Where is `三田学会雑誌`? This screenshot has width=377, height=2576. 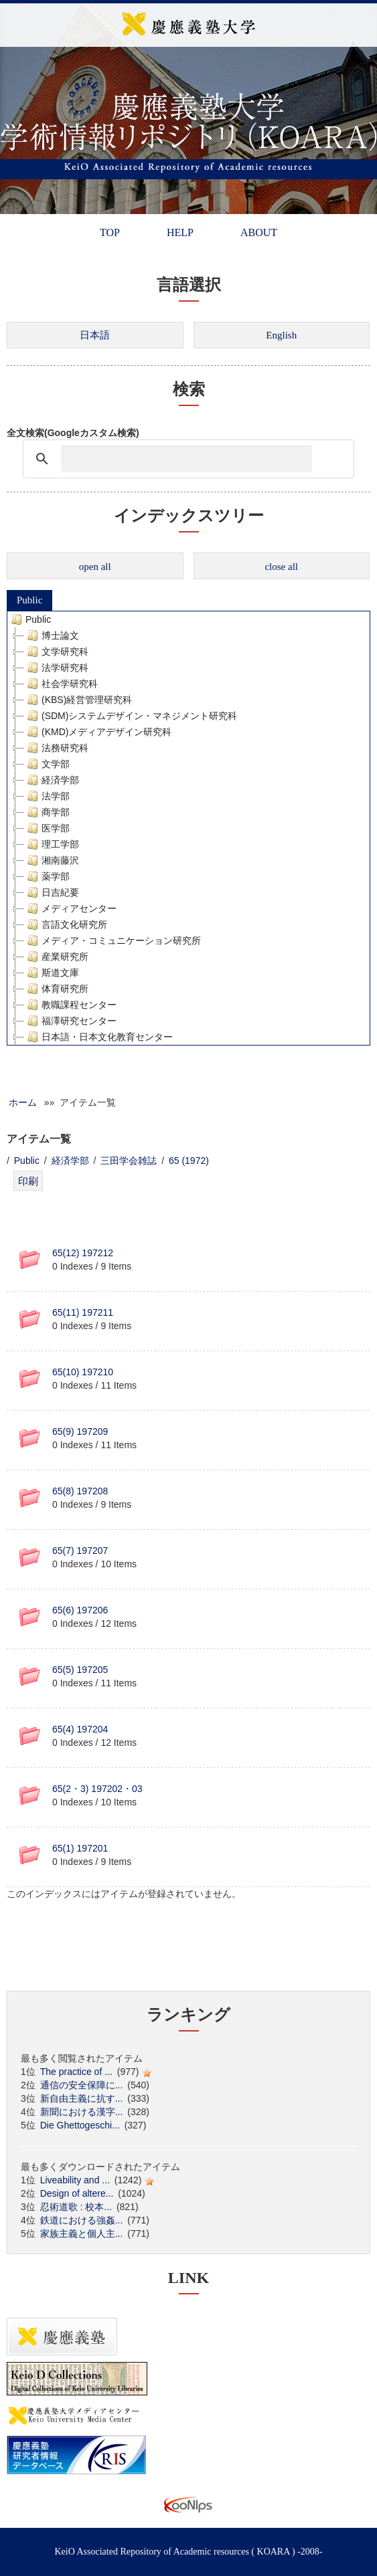 三田学会雑誌 is located at coordinates (128, 1160).